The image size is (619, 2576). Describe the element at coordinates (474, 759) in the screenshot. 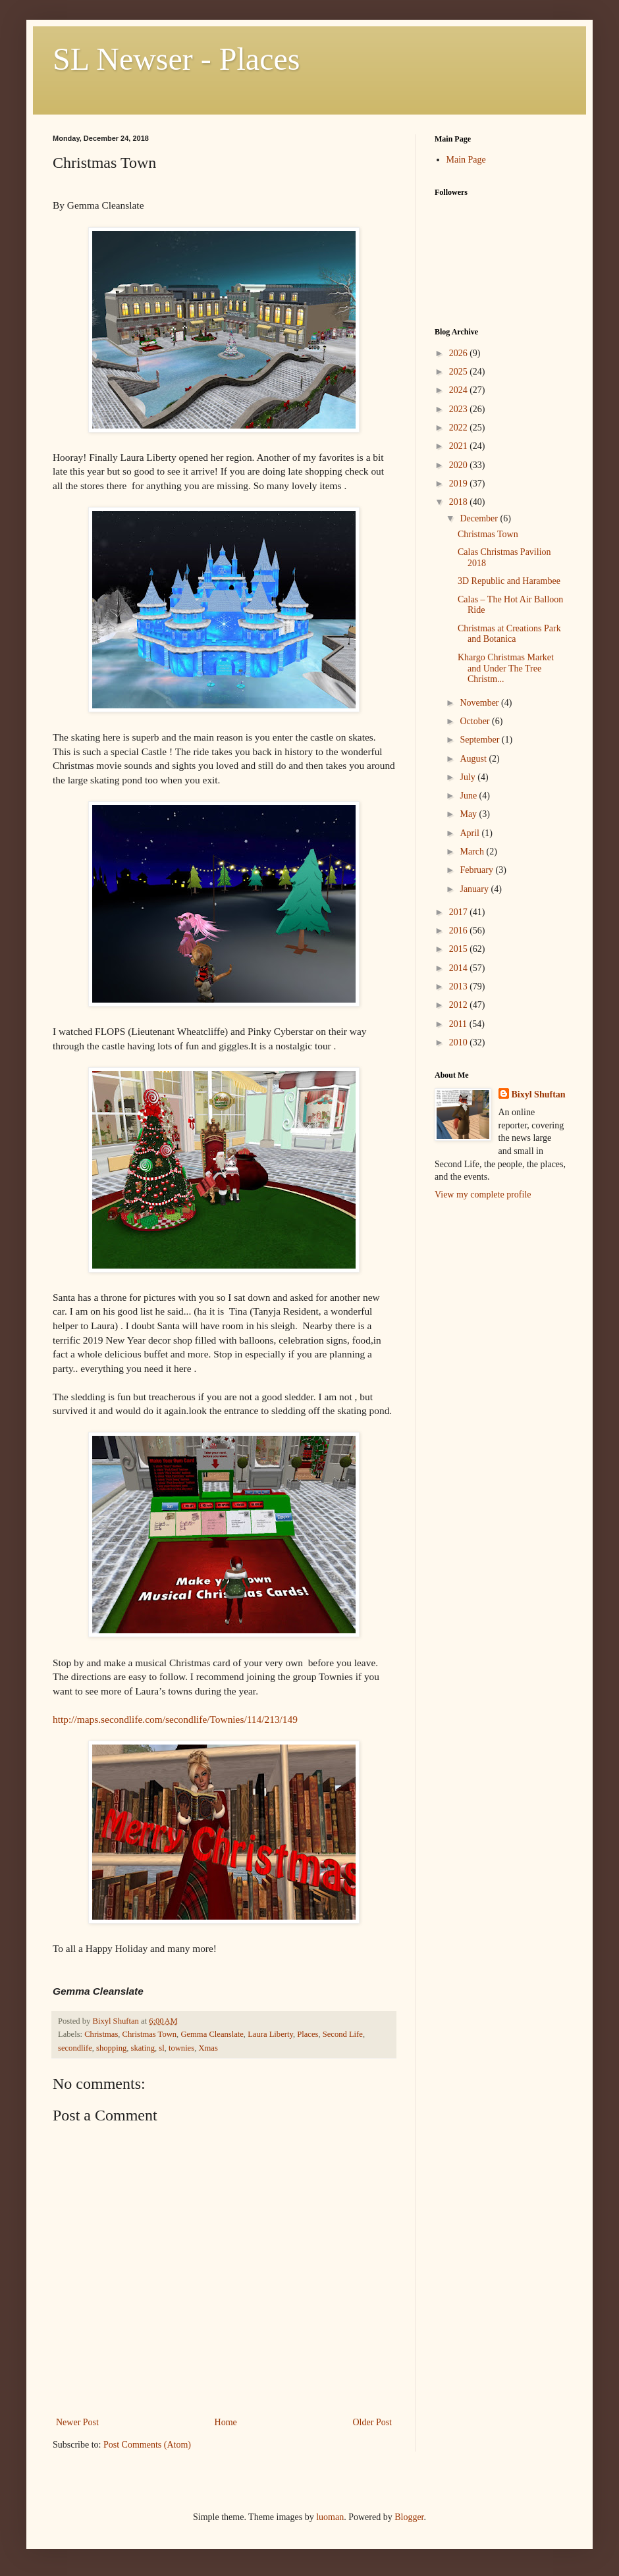

I see `August` at that location.